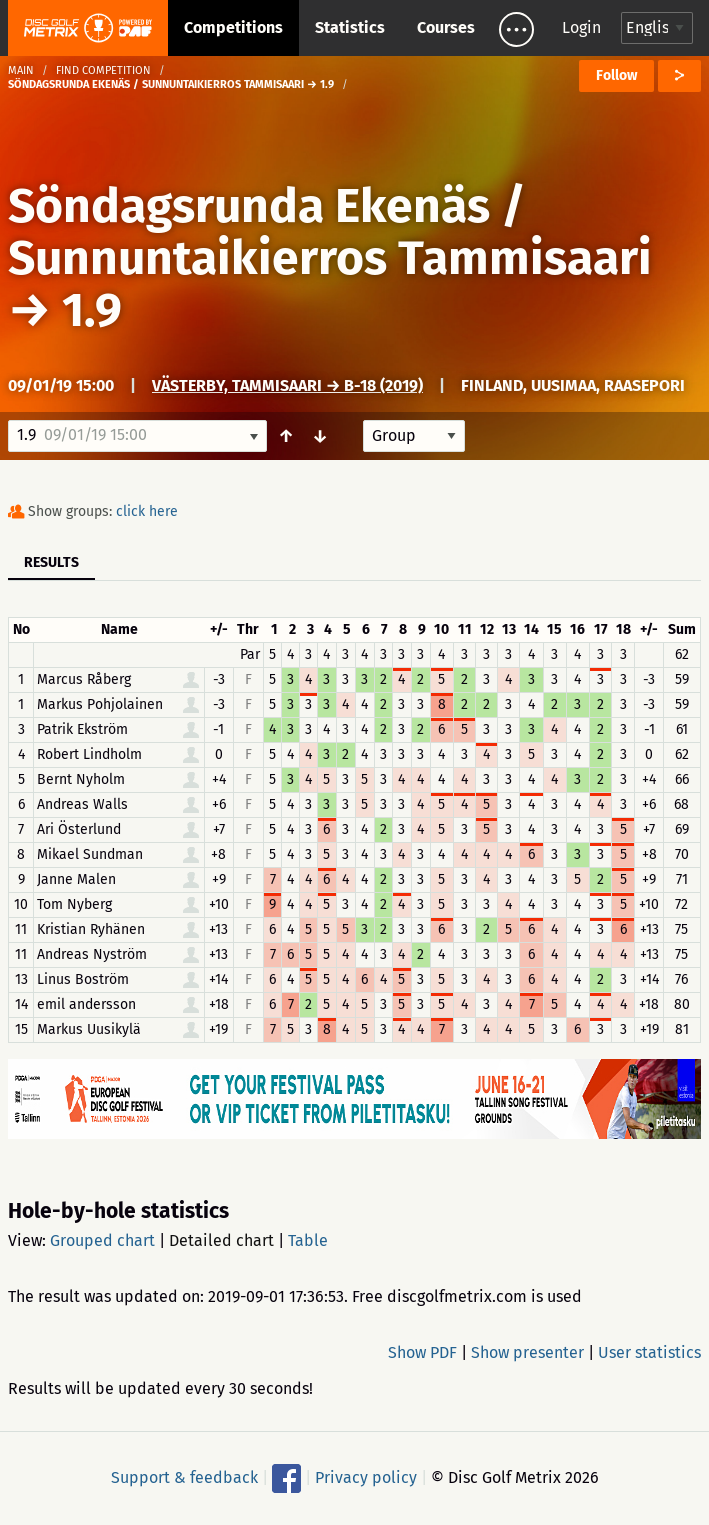  Describe the element at coordinates (103, 70) in the screenshot. I see `Find competition` at that location.